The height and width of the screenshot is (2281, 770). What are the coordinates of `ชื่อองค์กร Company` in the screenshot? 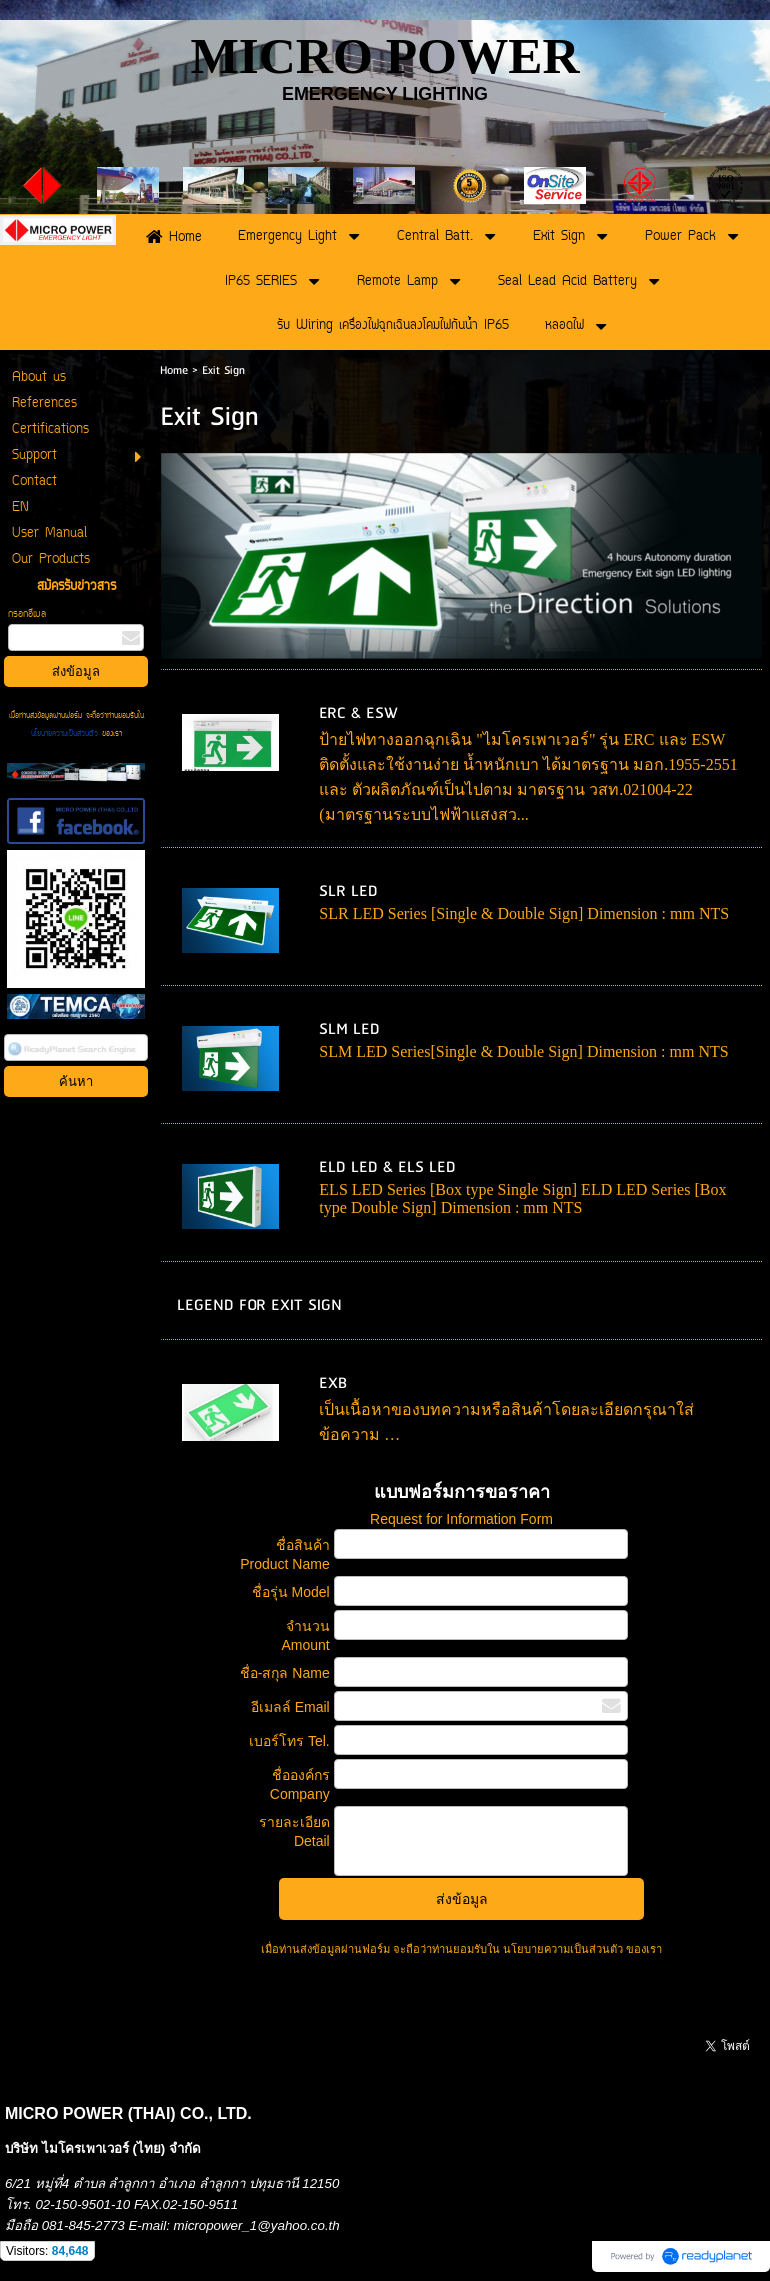 It's located at (300, 1784).